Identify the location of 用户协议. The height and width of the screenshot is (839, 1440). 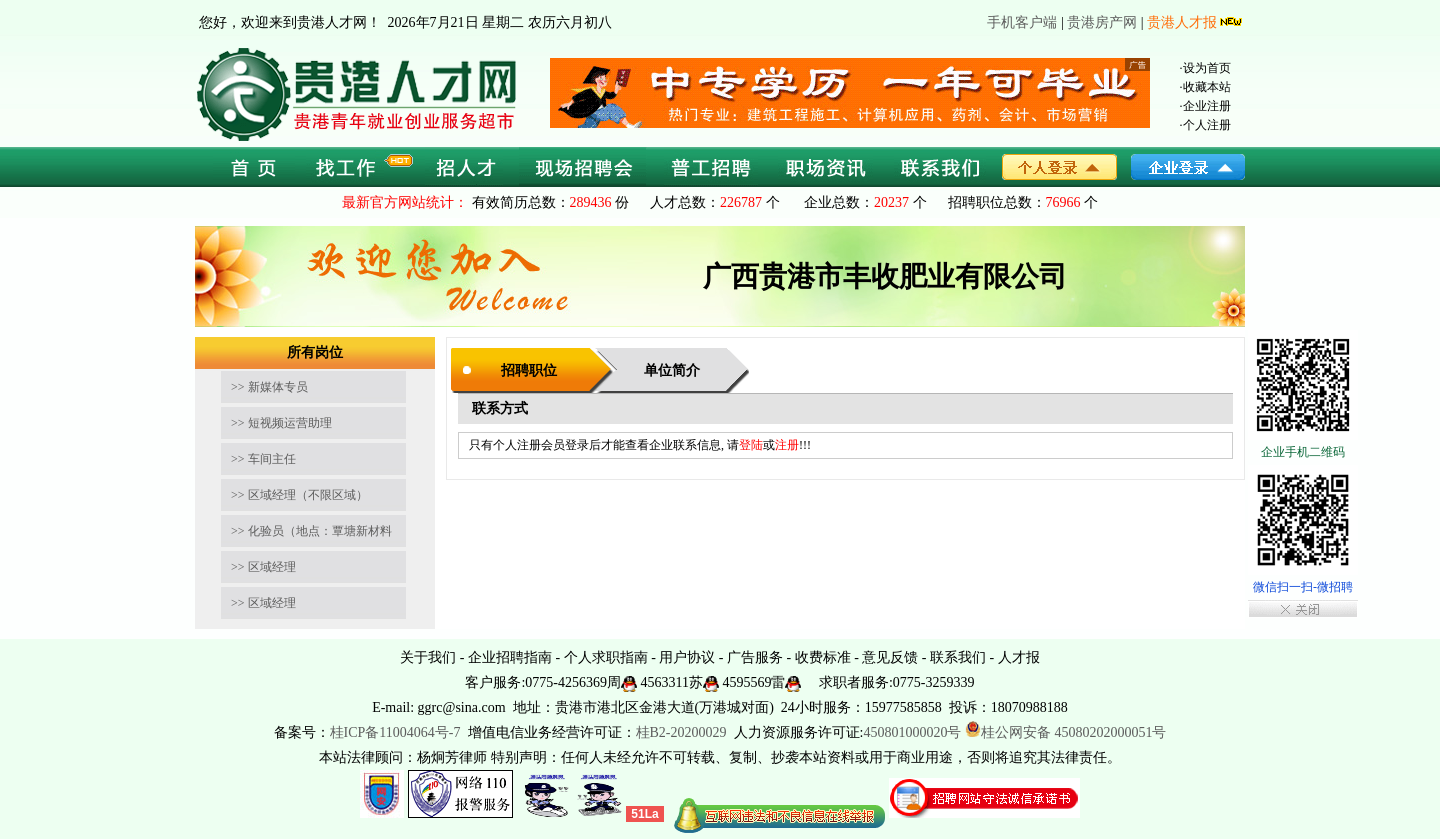
(687, 657).